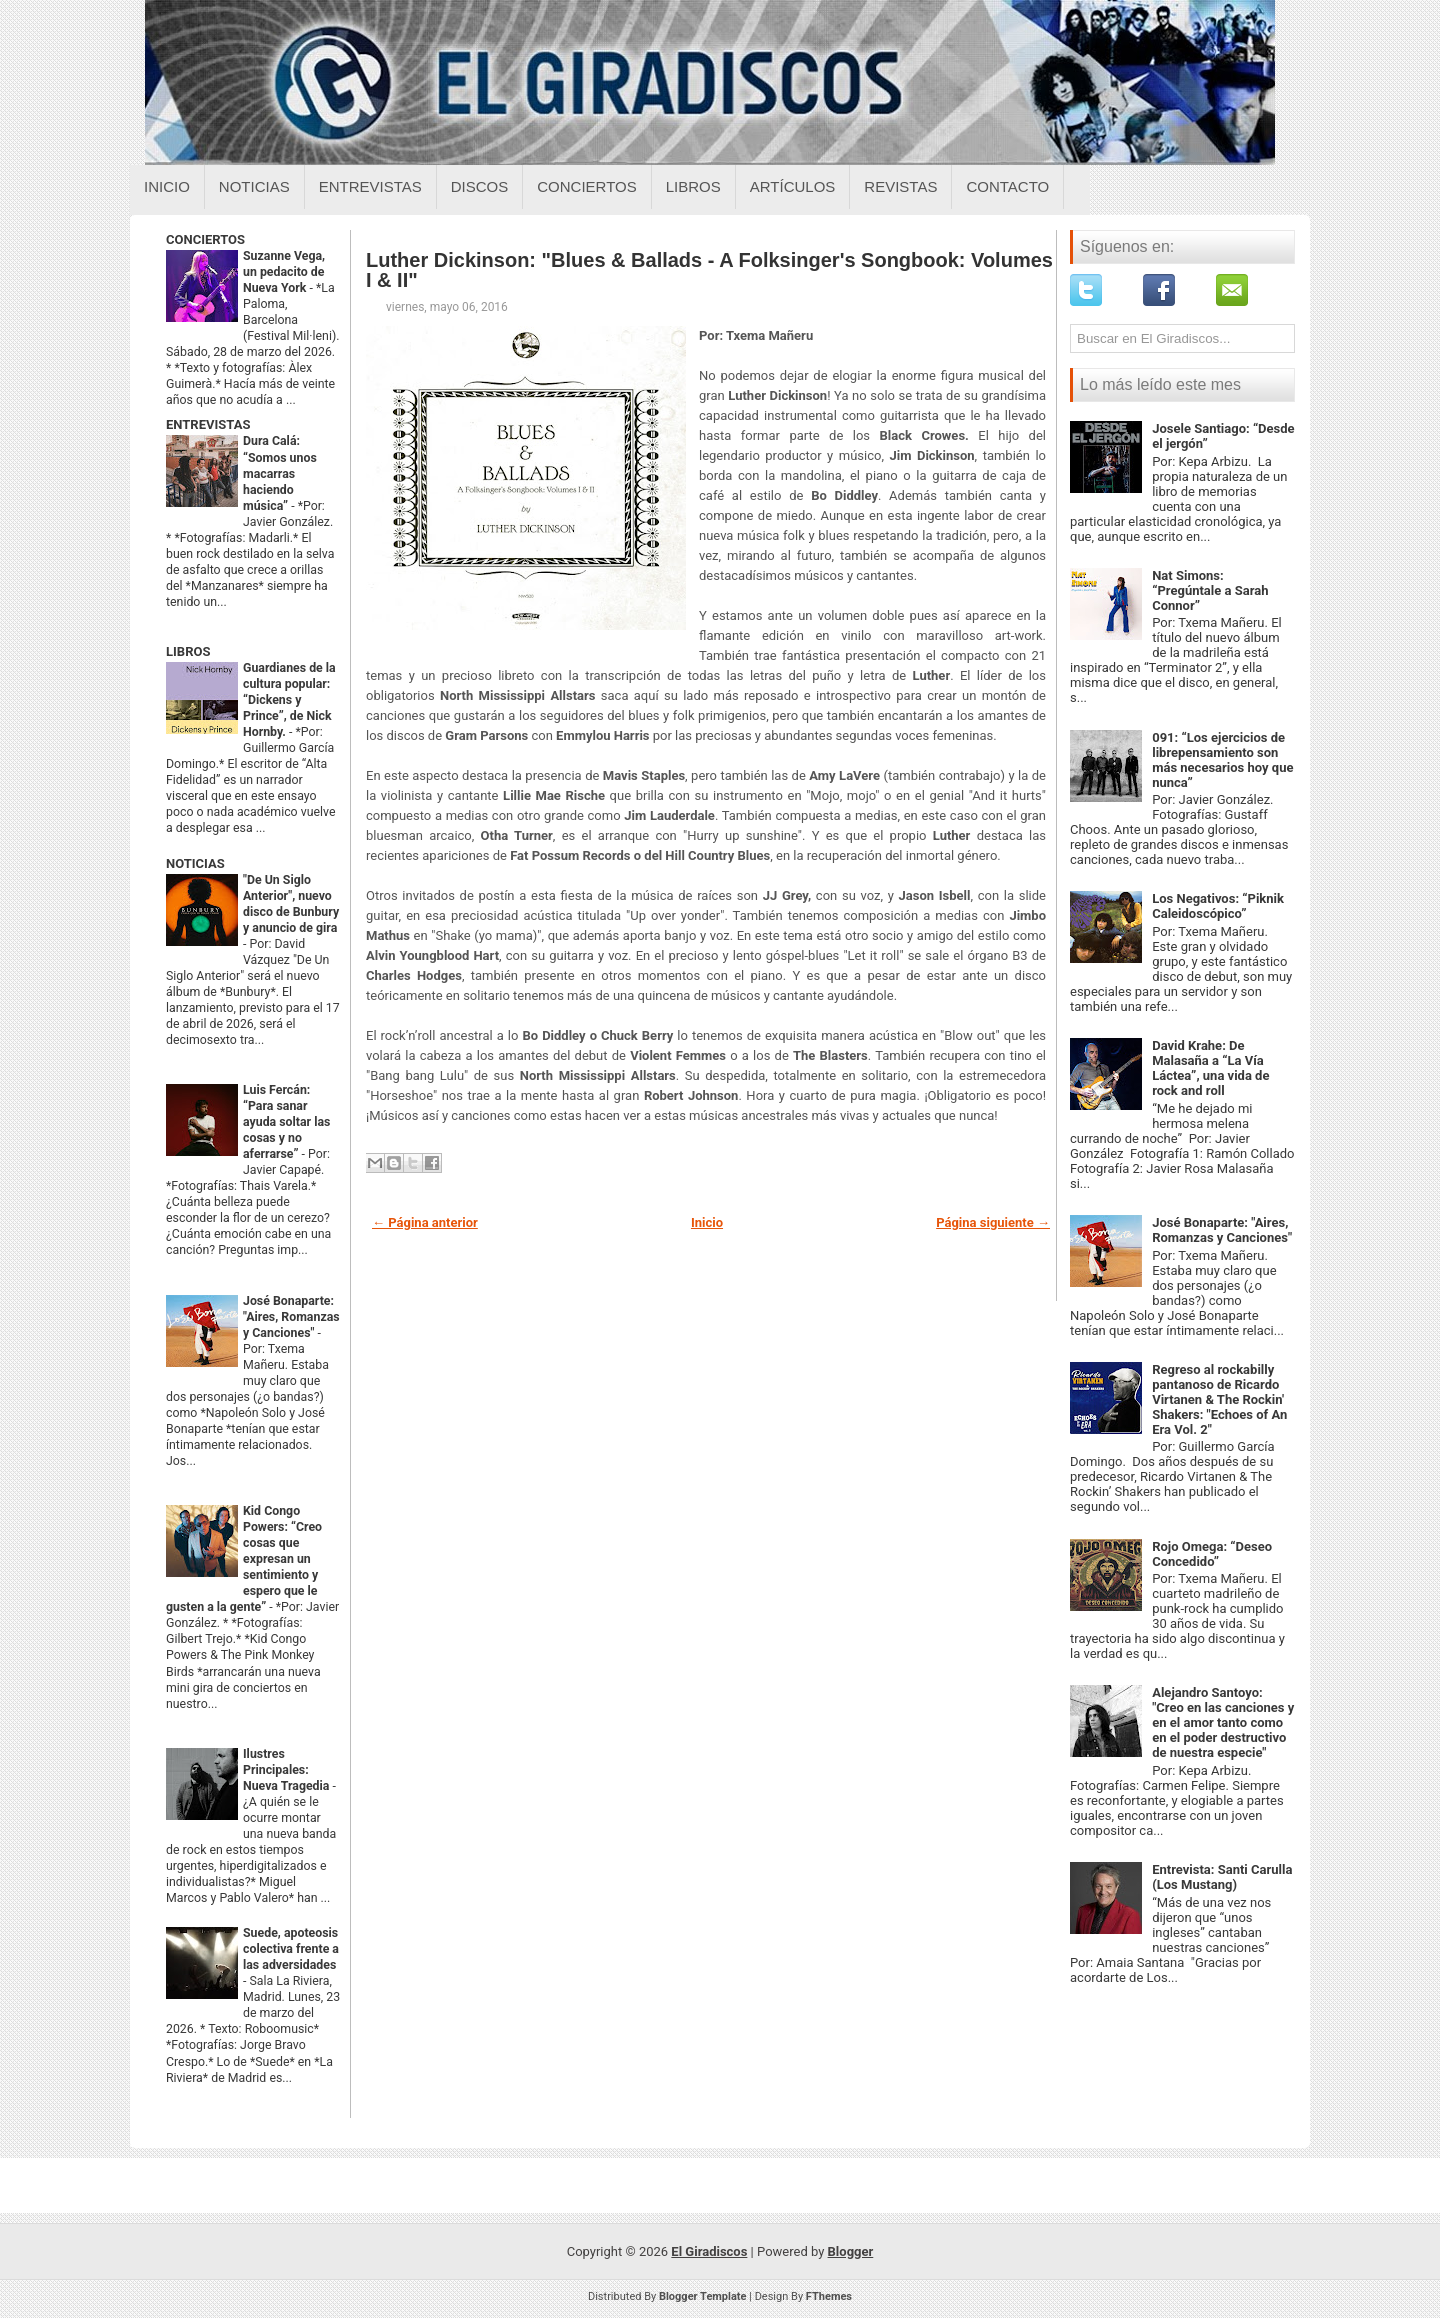 Image resolution: width=1440 pixels, height=2318 pixels. I want to click on Discos [Discos sobre el giradiscos], so click(480, 186).